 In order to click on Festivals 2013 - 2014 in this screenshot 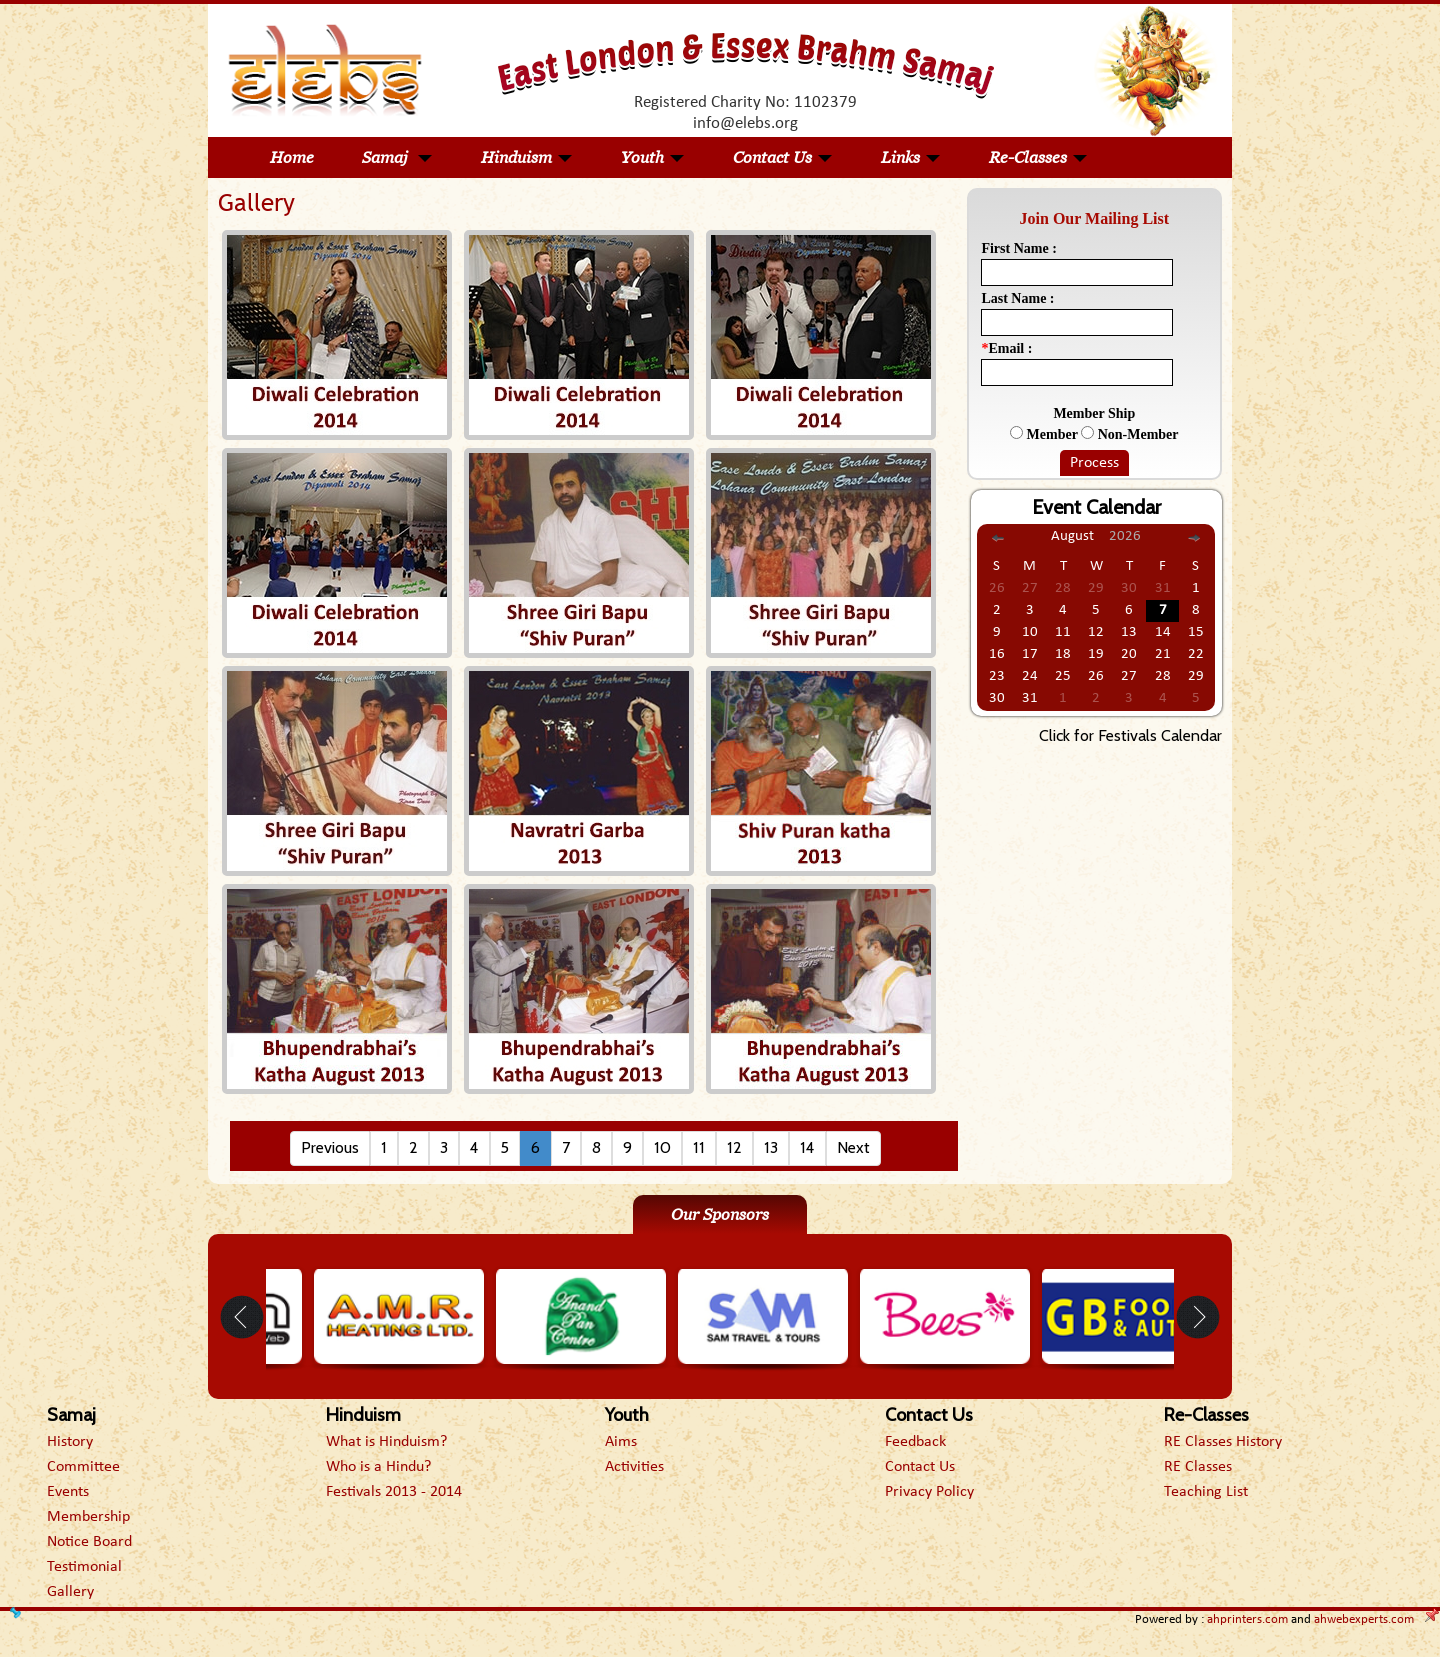, I will do `click(394, 1492)`.